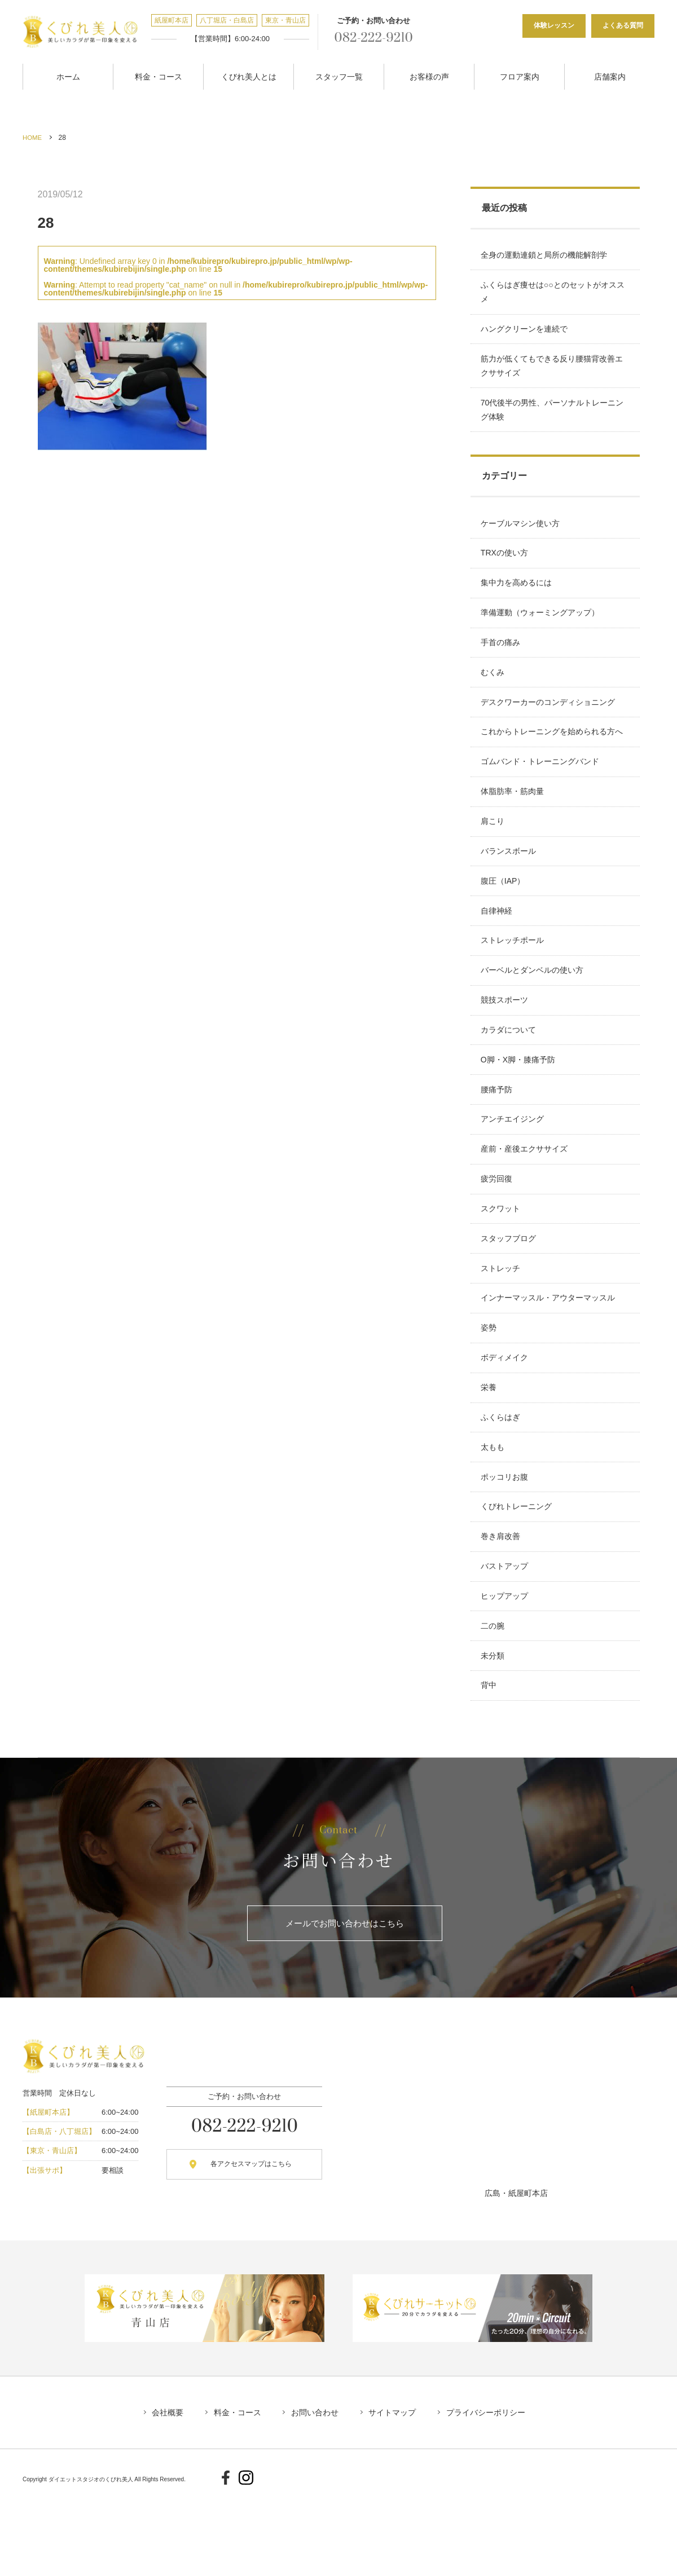 This screenshot has height=2576, width=677. Describe the element at coordinates (497, 1227) in the screenshot. I see `疲労回復` at that location.